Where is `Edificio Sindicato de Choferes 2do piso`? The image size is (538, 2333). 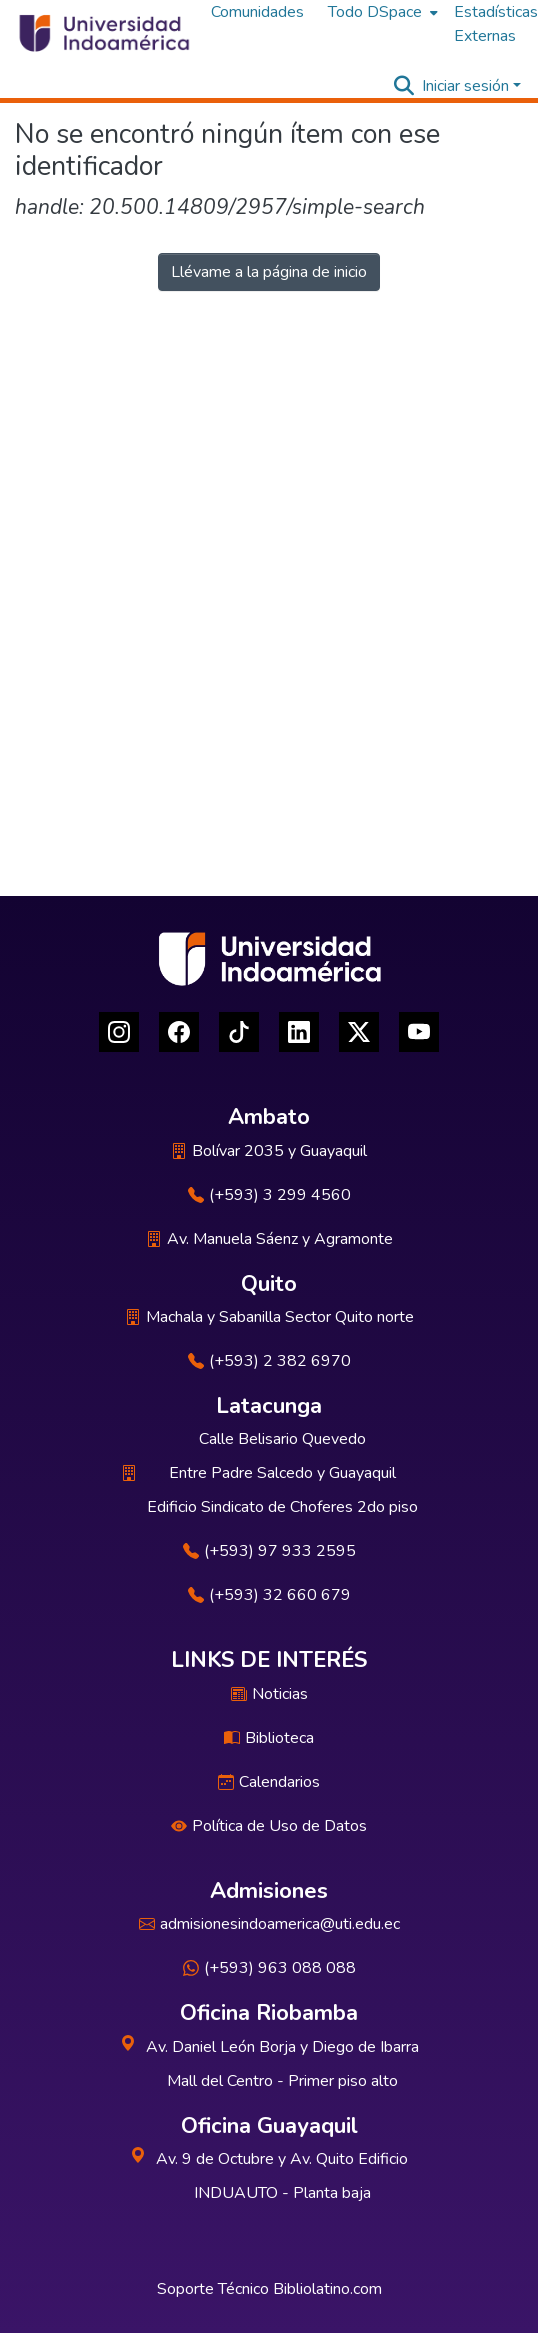
Edificio Sindicato de Choferes 2do piso is located at coordinates (282, 1507).